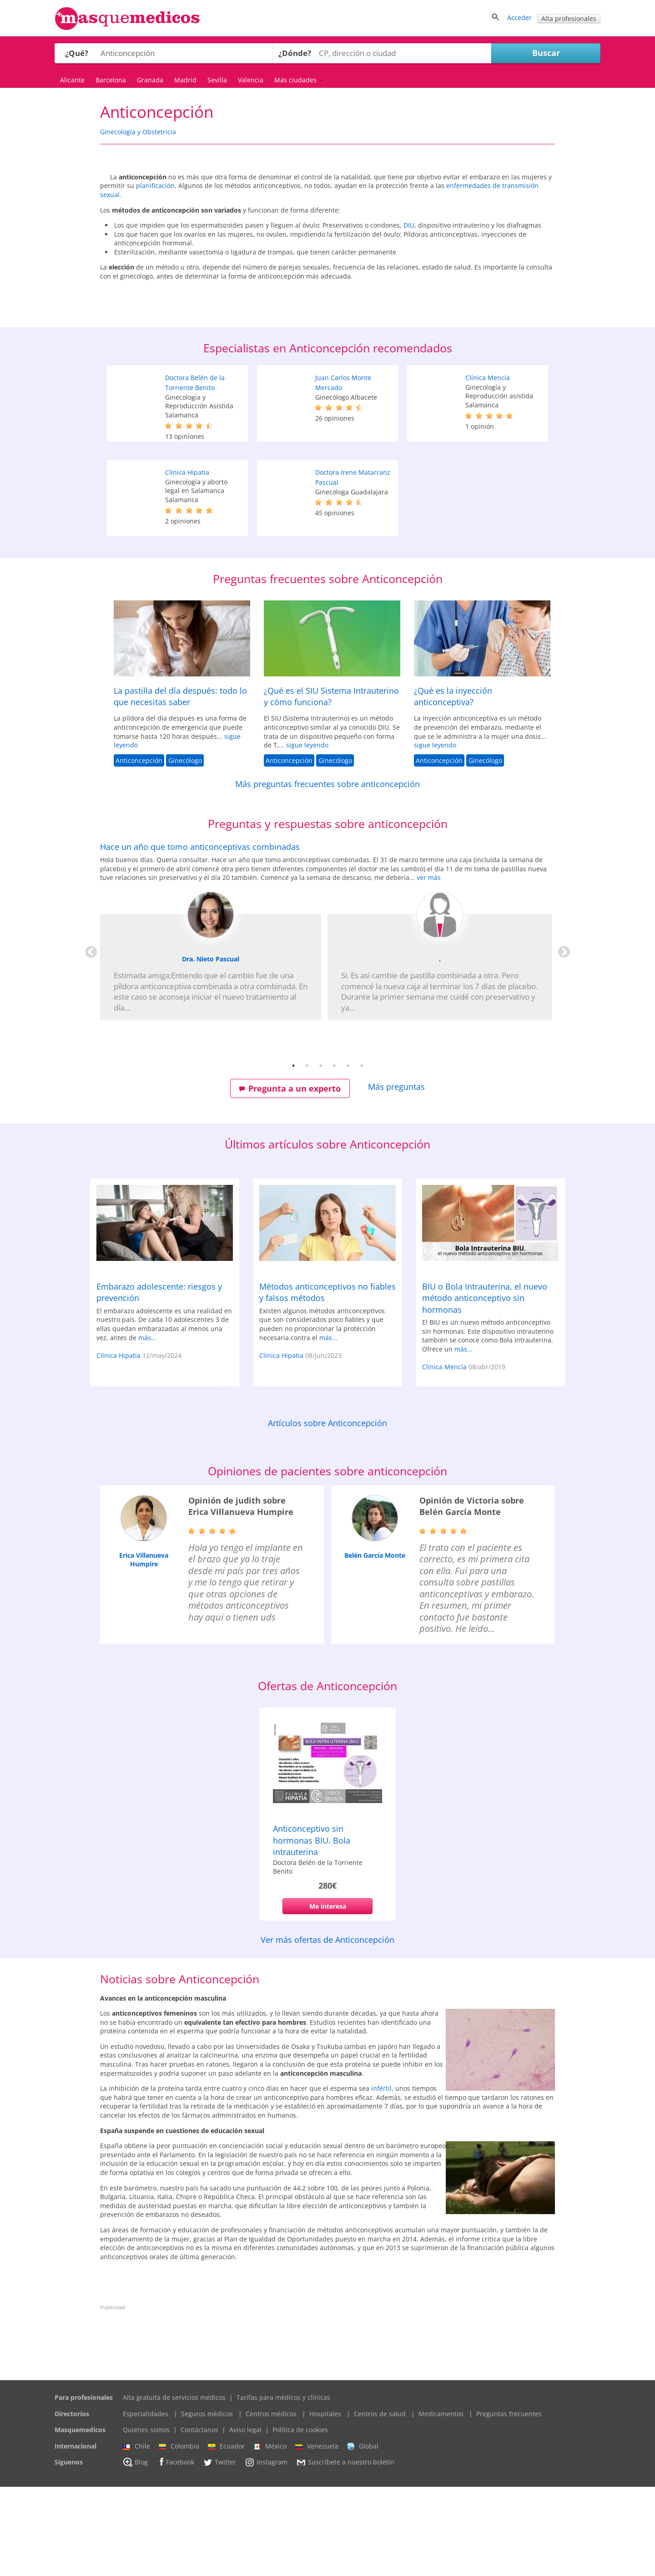 Image resolution: width=655 pixels, height=2576 pixels. What do you see at coordinates (331, 785) in the screenshot?
I see `¿Qué es el SIU Sistema Intrauterino y cómo funciona?` at bounding box center [331, 785].